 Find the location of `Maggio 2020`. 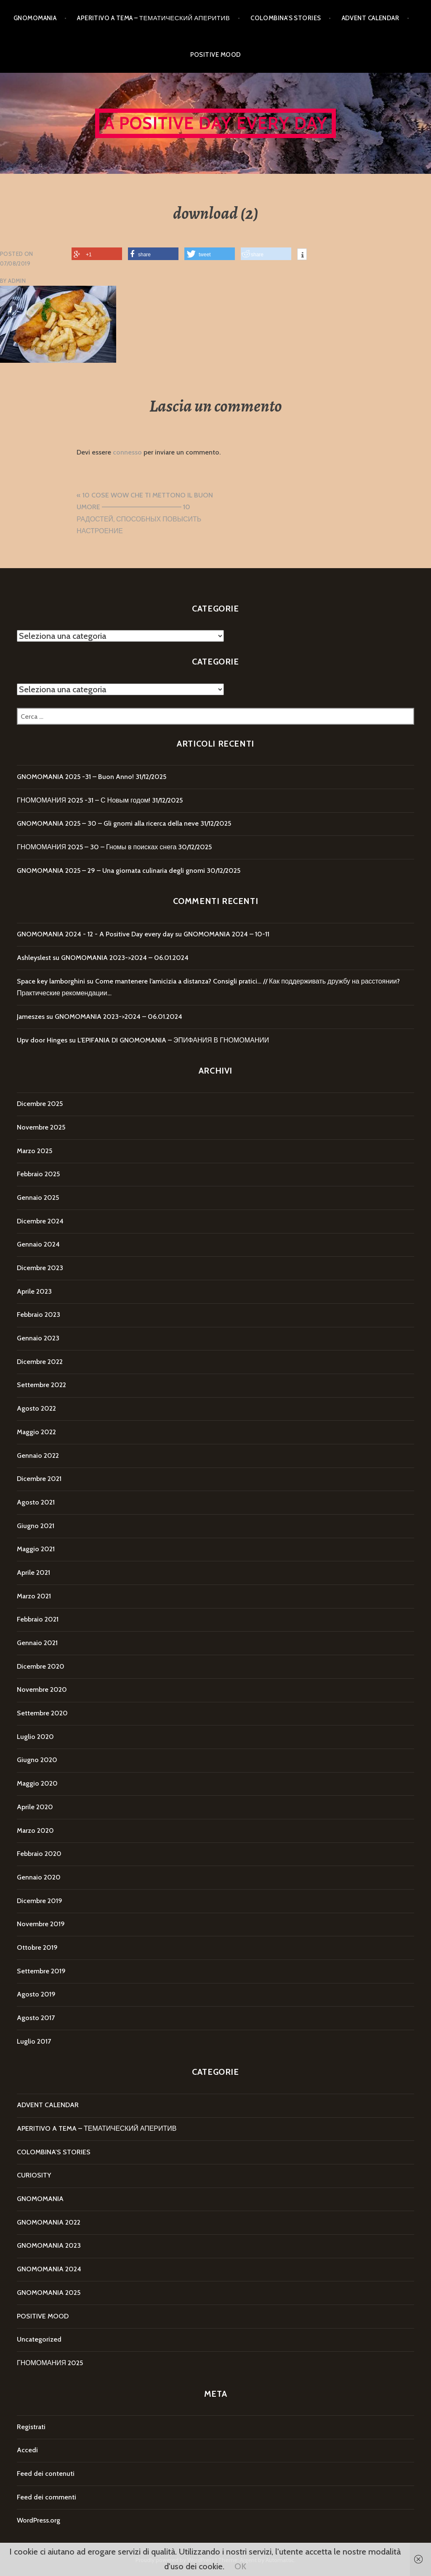

Maggio 2020 is located at coordinates (37, 1783).